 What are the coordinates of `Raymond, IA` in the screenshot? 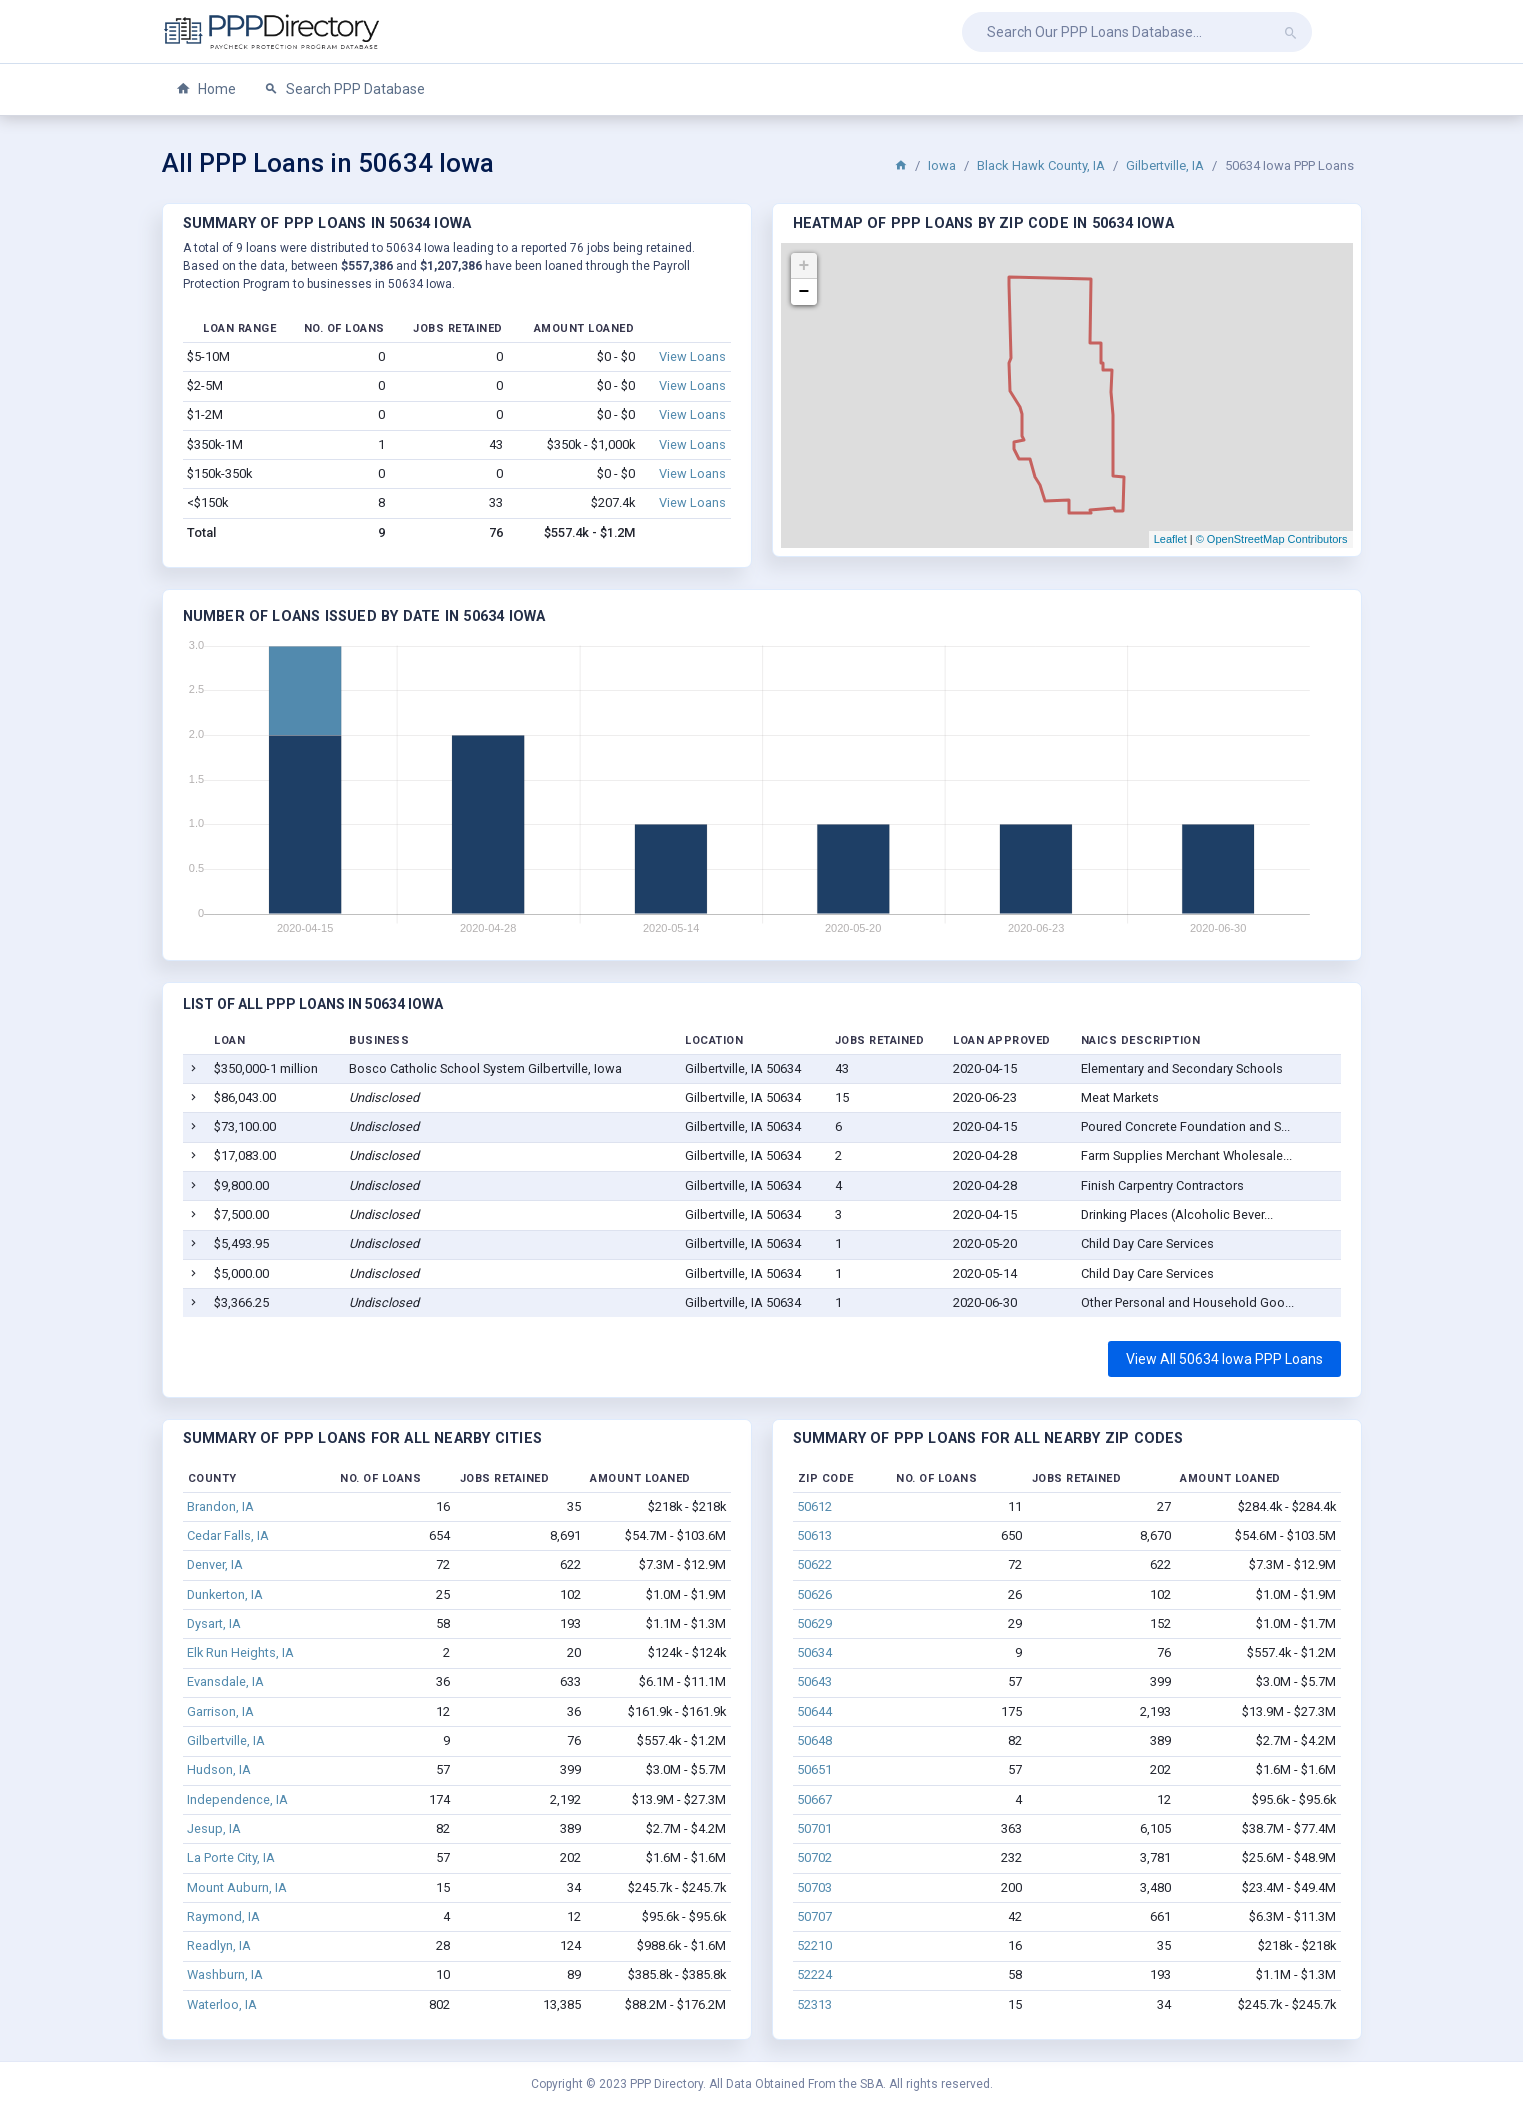 It's located at (223, 1916).